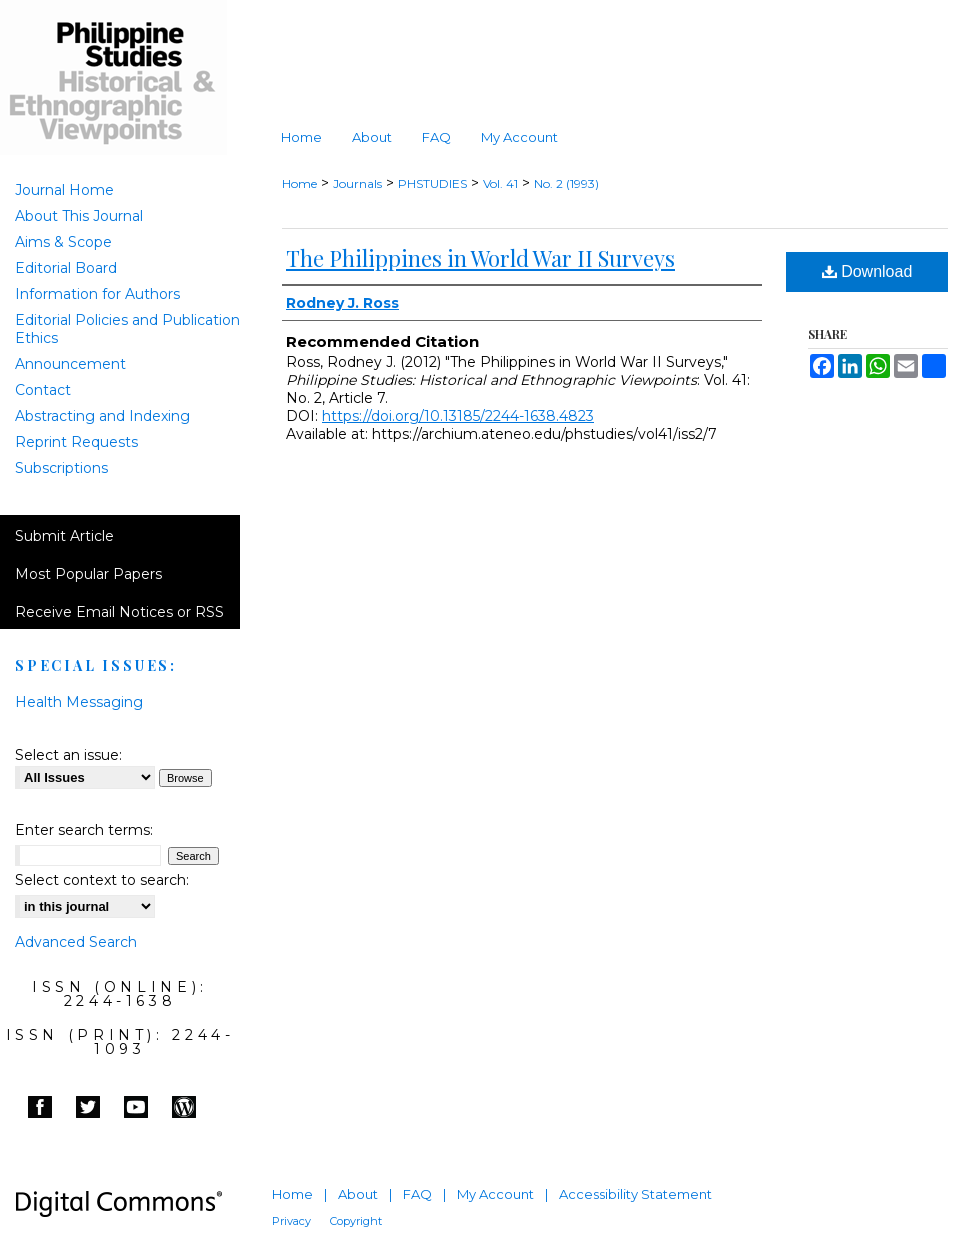 The height and width of the screenshot is (1255, 980). I want to click on Reprint Requests, so click(76, 442).